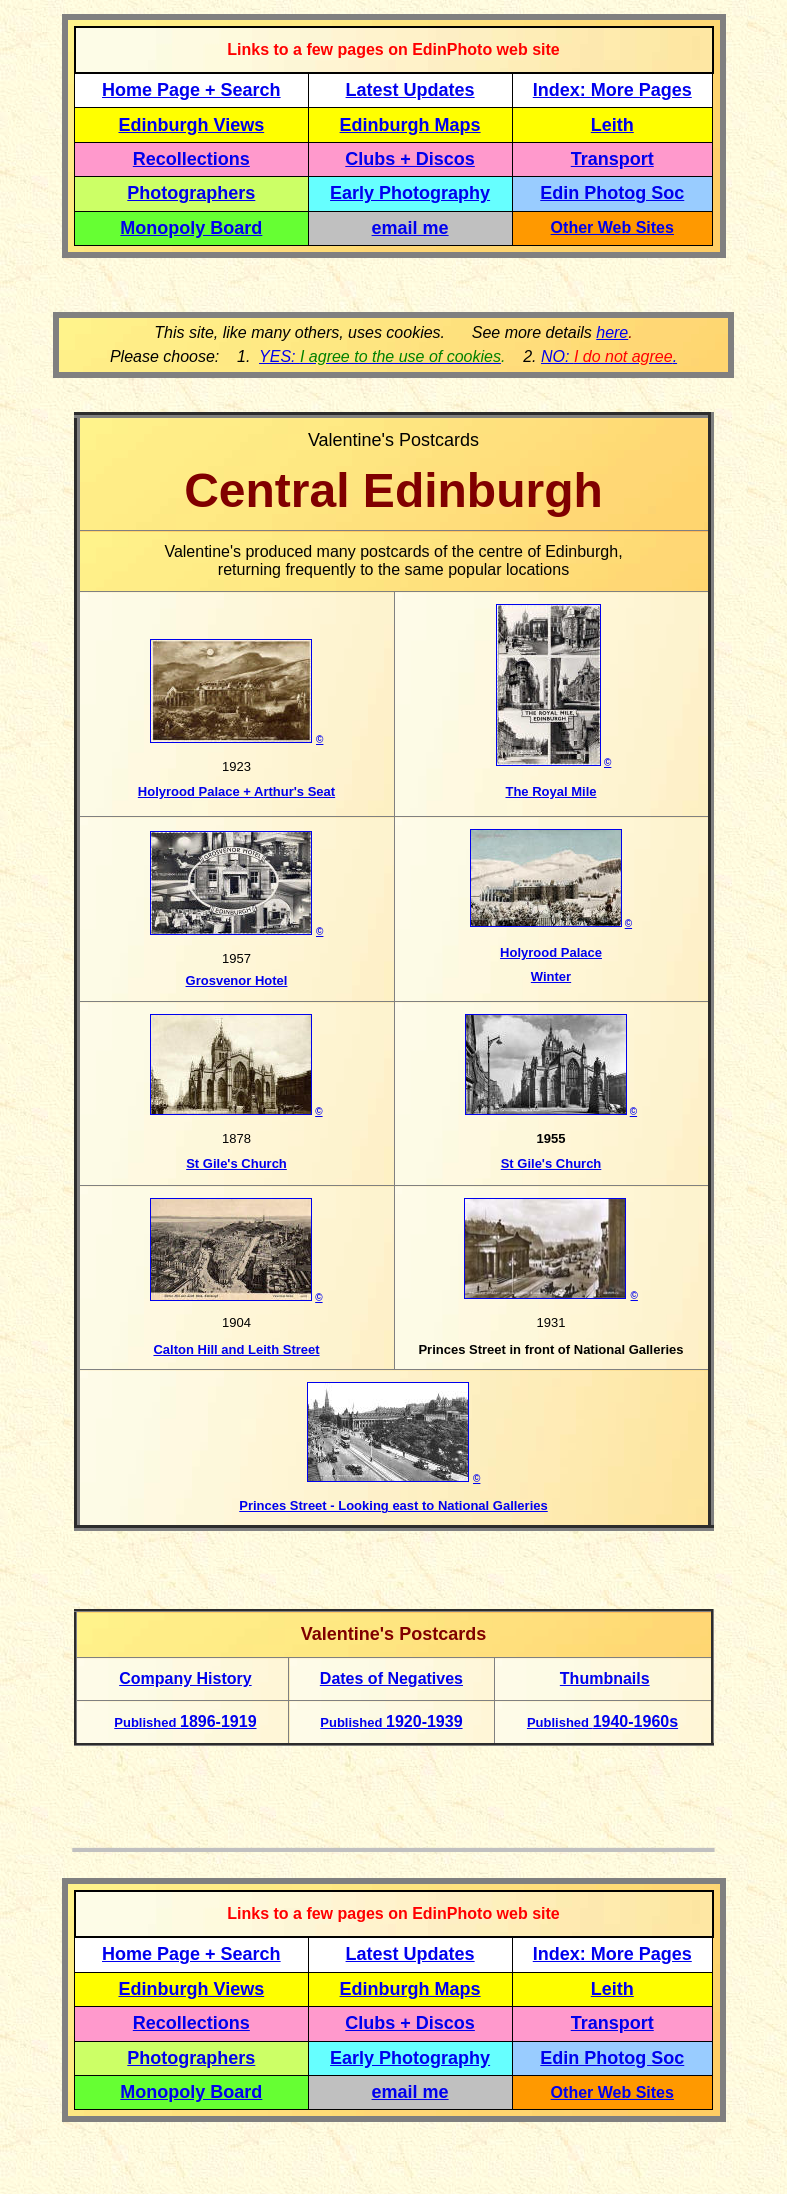 This screenshot has height=2194, width=787. What do you see at coordinates (410, 90) in the screenshot?
I see `Latest Updates` at bounding box center [410, 90].